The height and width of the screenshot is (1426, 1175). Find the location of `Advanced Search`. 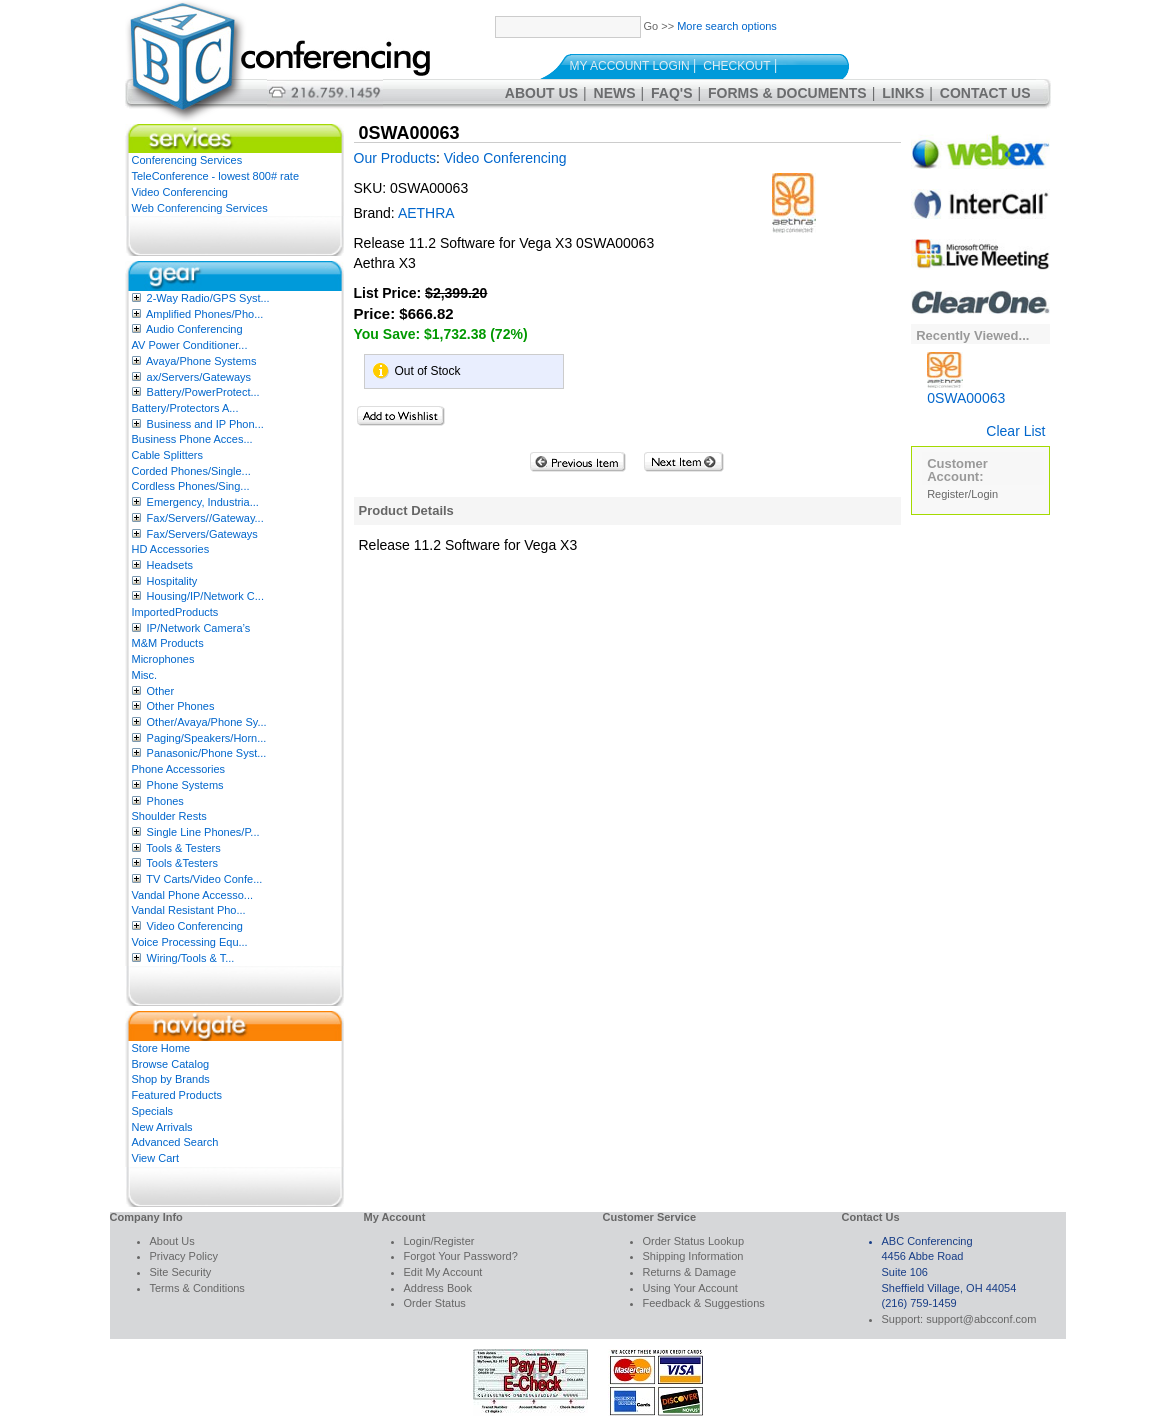

Advanced Search is located at coordinates (175, 1142).